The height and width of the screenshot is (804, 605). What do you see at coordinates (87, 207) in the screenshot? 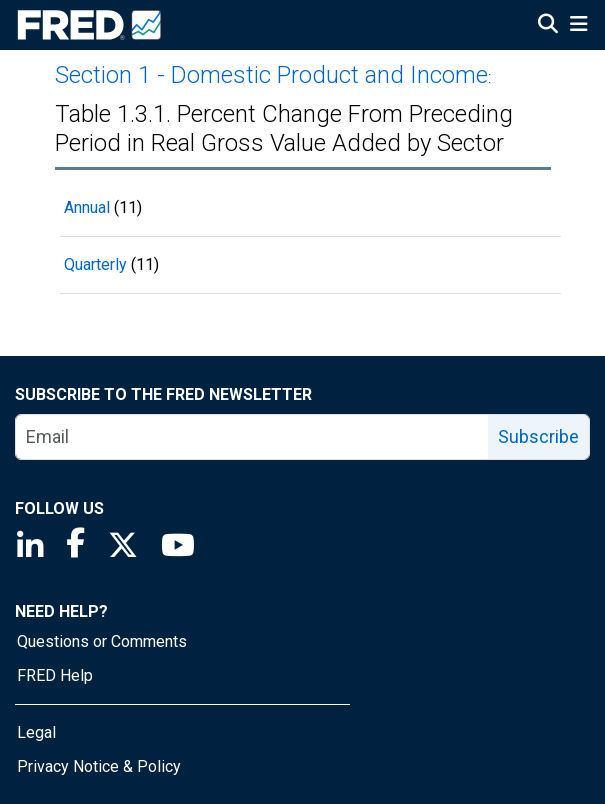
I see `Annual [Annual 11 records]` at bounding box center [87, 207].